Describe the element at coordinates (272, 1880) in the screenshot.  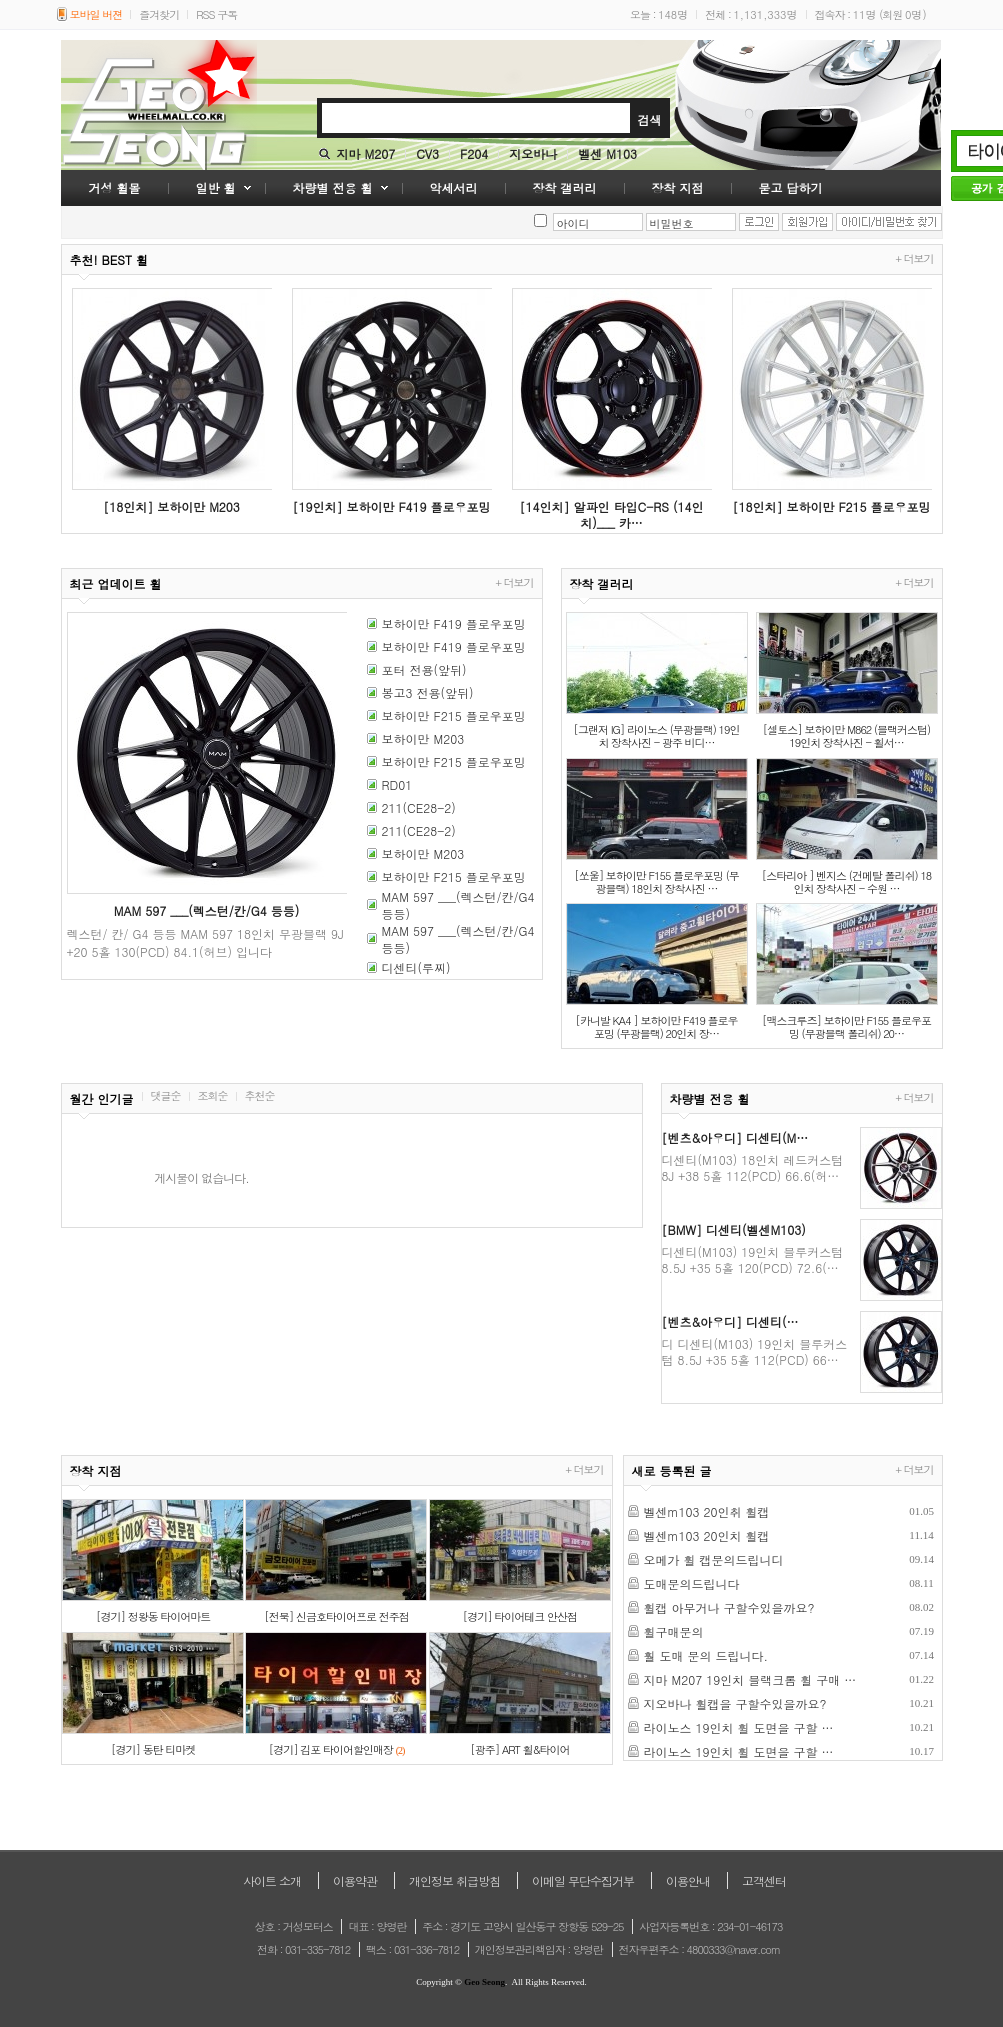
I see `사이트 소개` at that location.